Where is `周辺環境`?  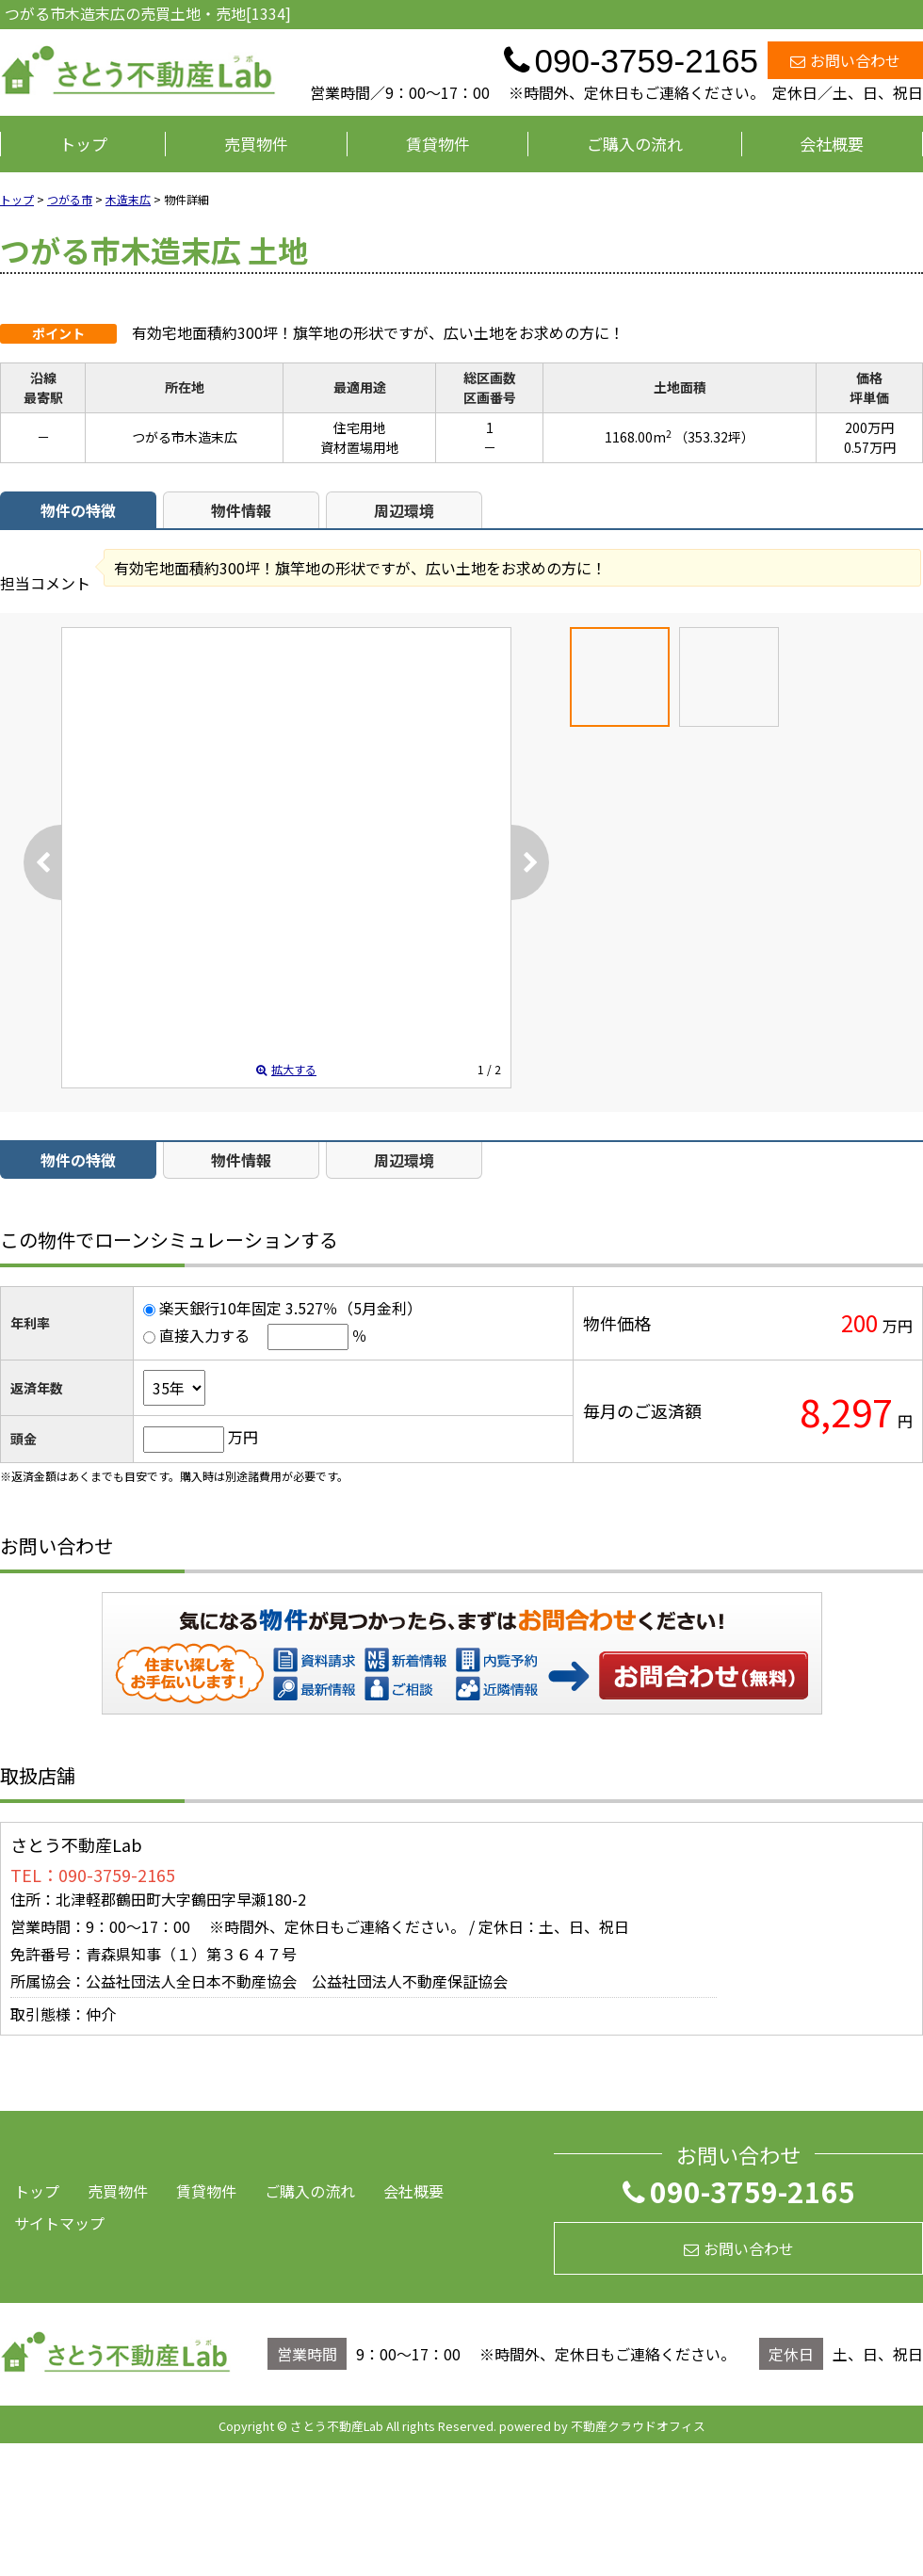
周辺環境 is located at coordinates (404, 510).